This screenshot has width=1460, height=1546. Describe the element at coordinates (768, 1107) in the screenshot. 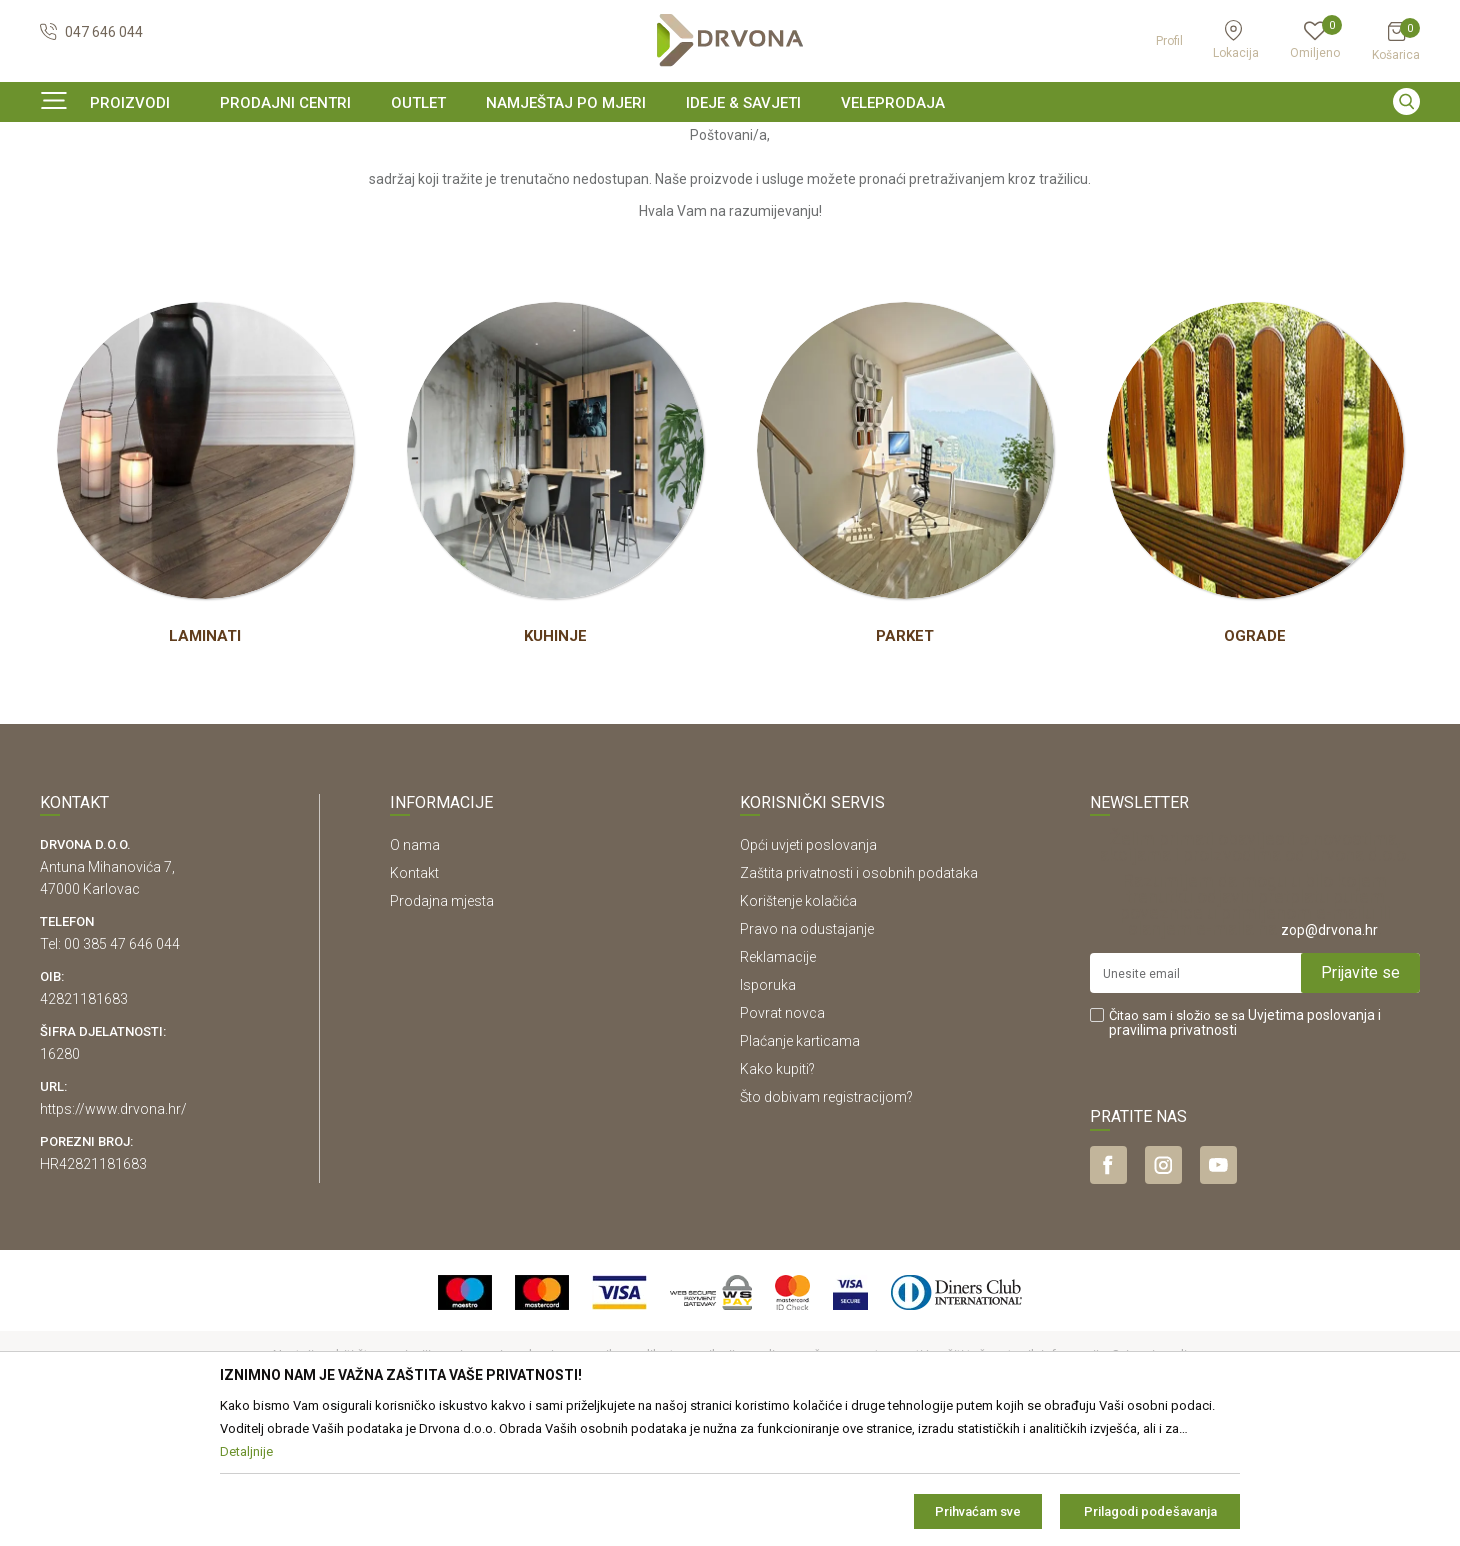

I see `Isporuka` at that location.